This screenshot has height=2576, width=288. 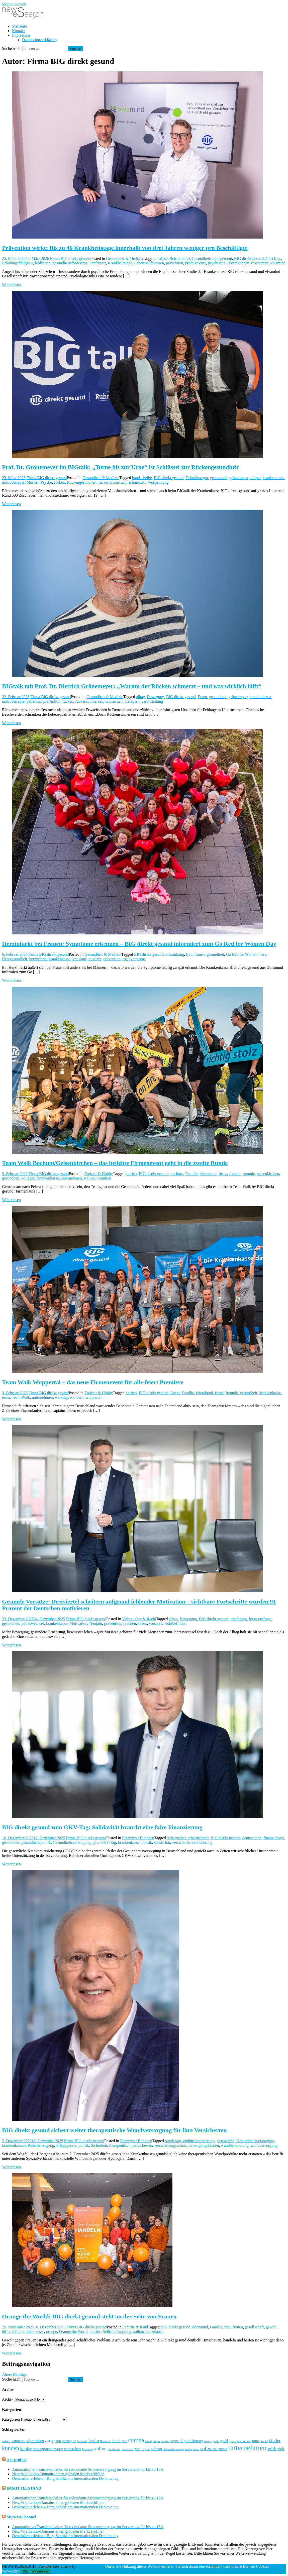 What do you see at coordinates (195, 263) in the screenshot?
I see `produktivität` at bounding box center [195, 263].